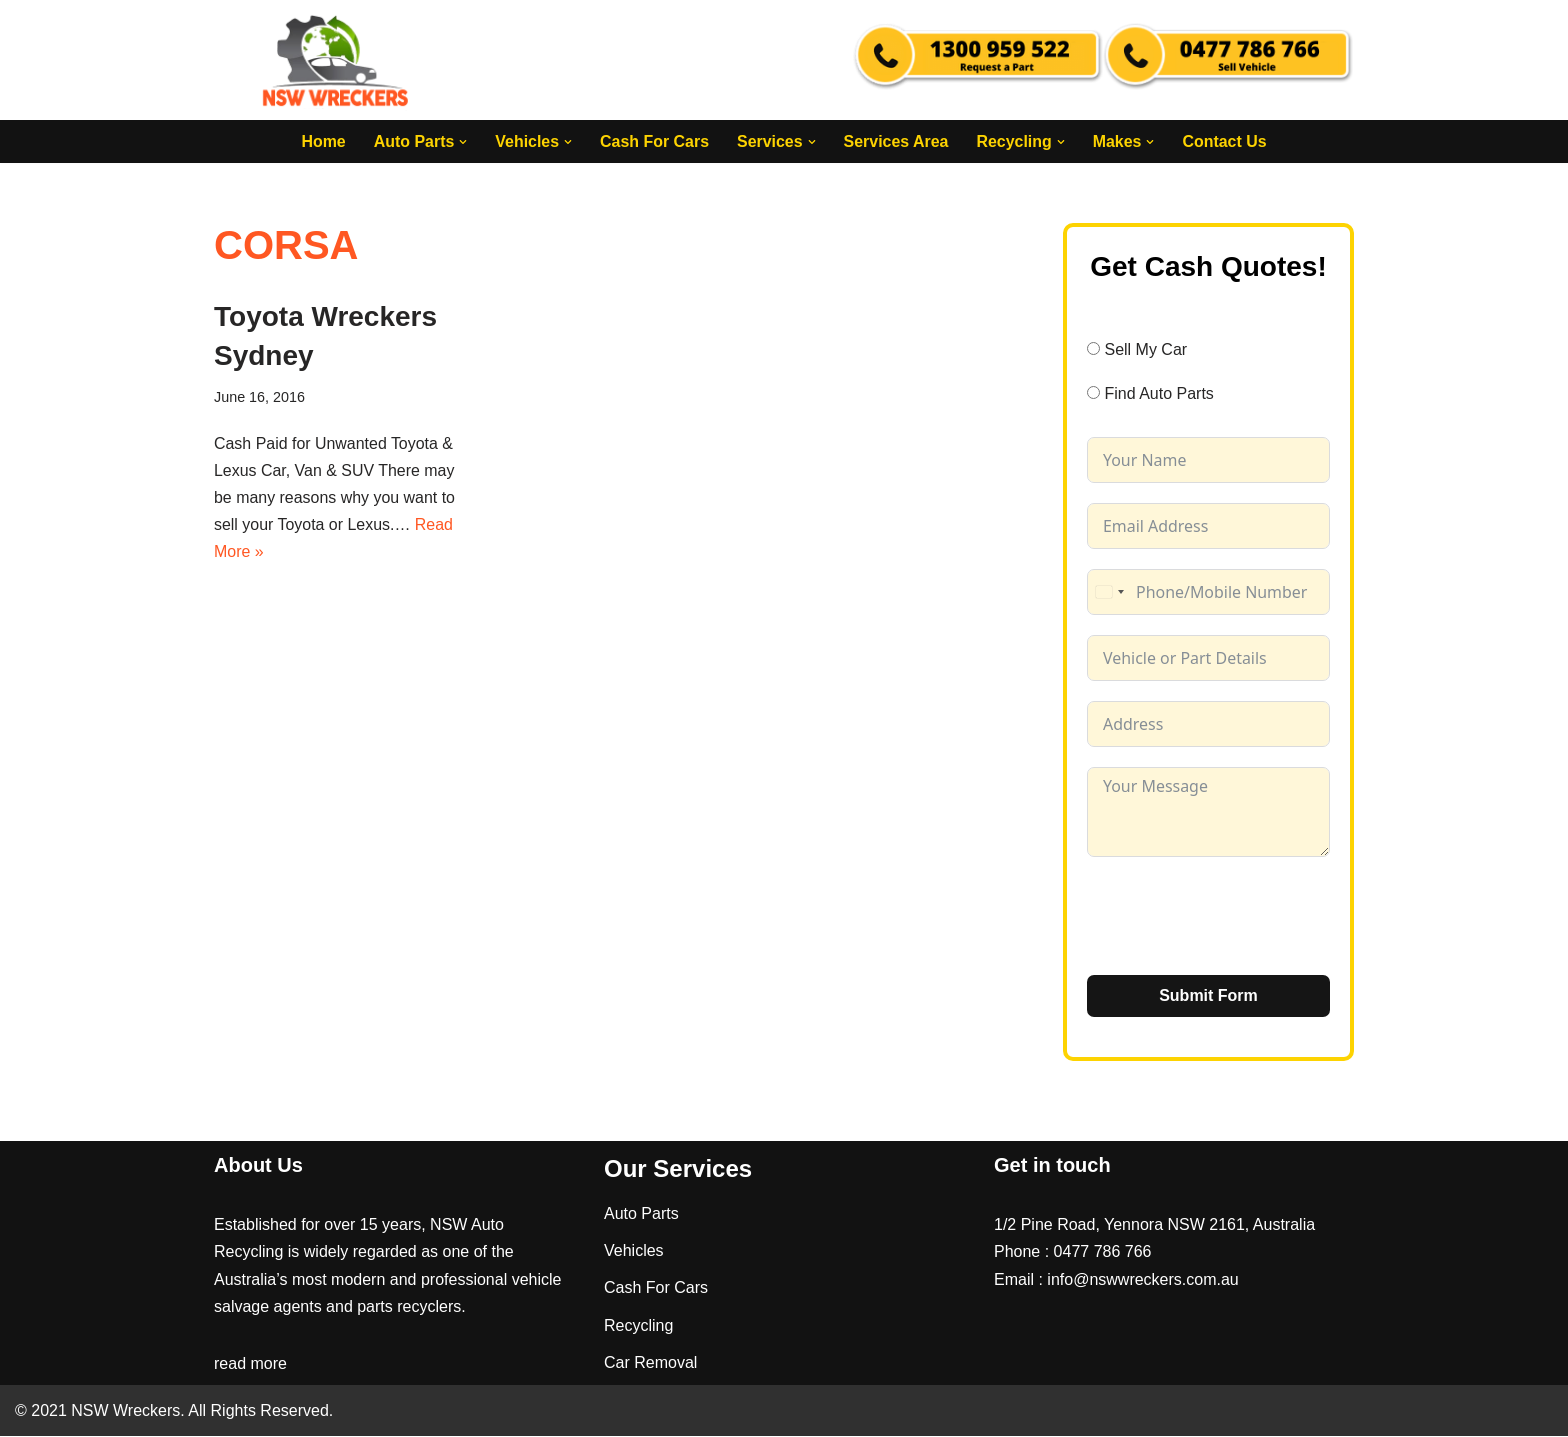  Describe the element at coordinates (123, 1411) in the screenshot. I see `NSW Wreckers` at that location.